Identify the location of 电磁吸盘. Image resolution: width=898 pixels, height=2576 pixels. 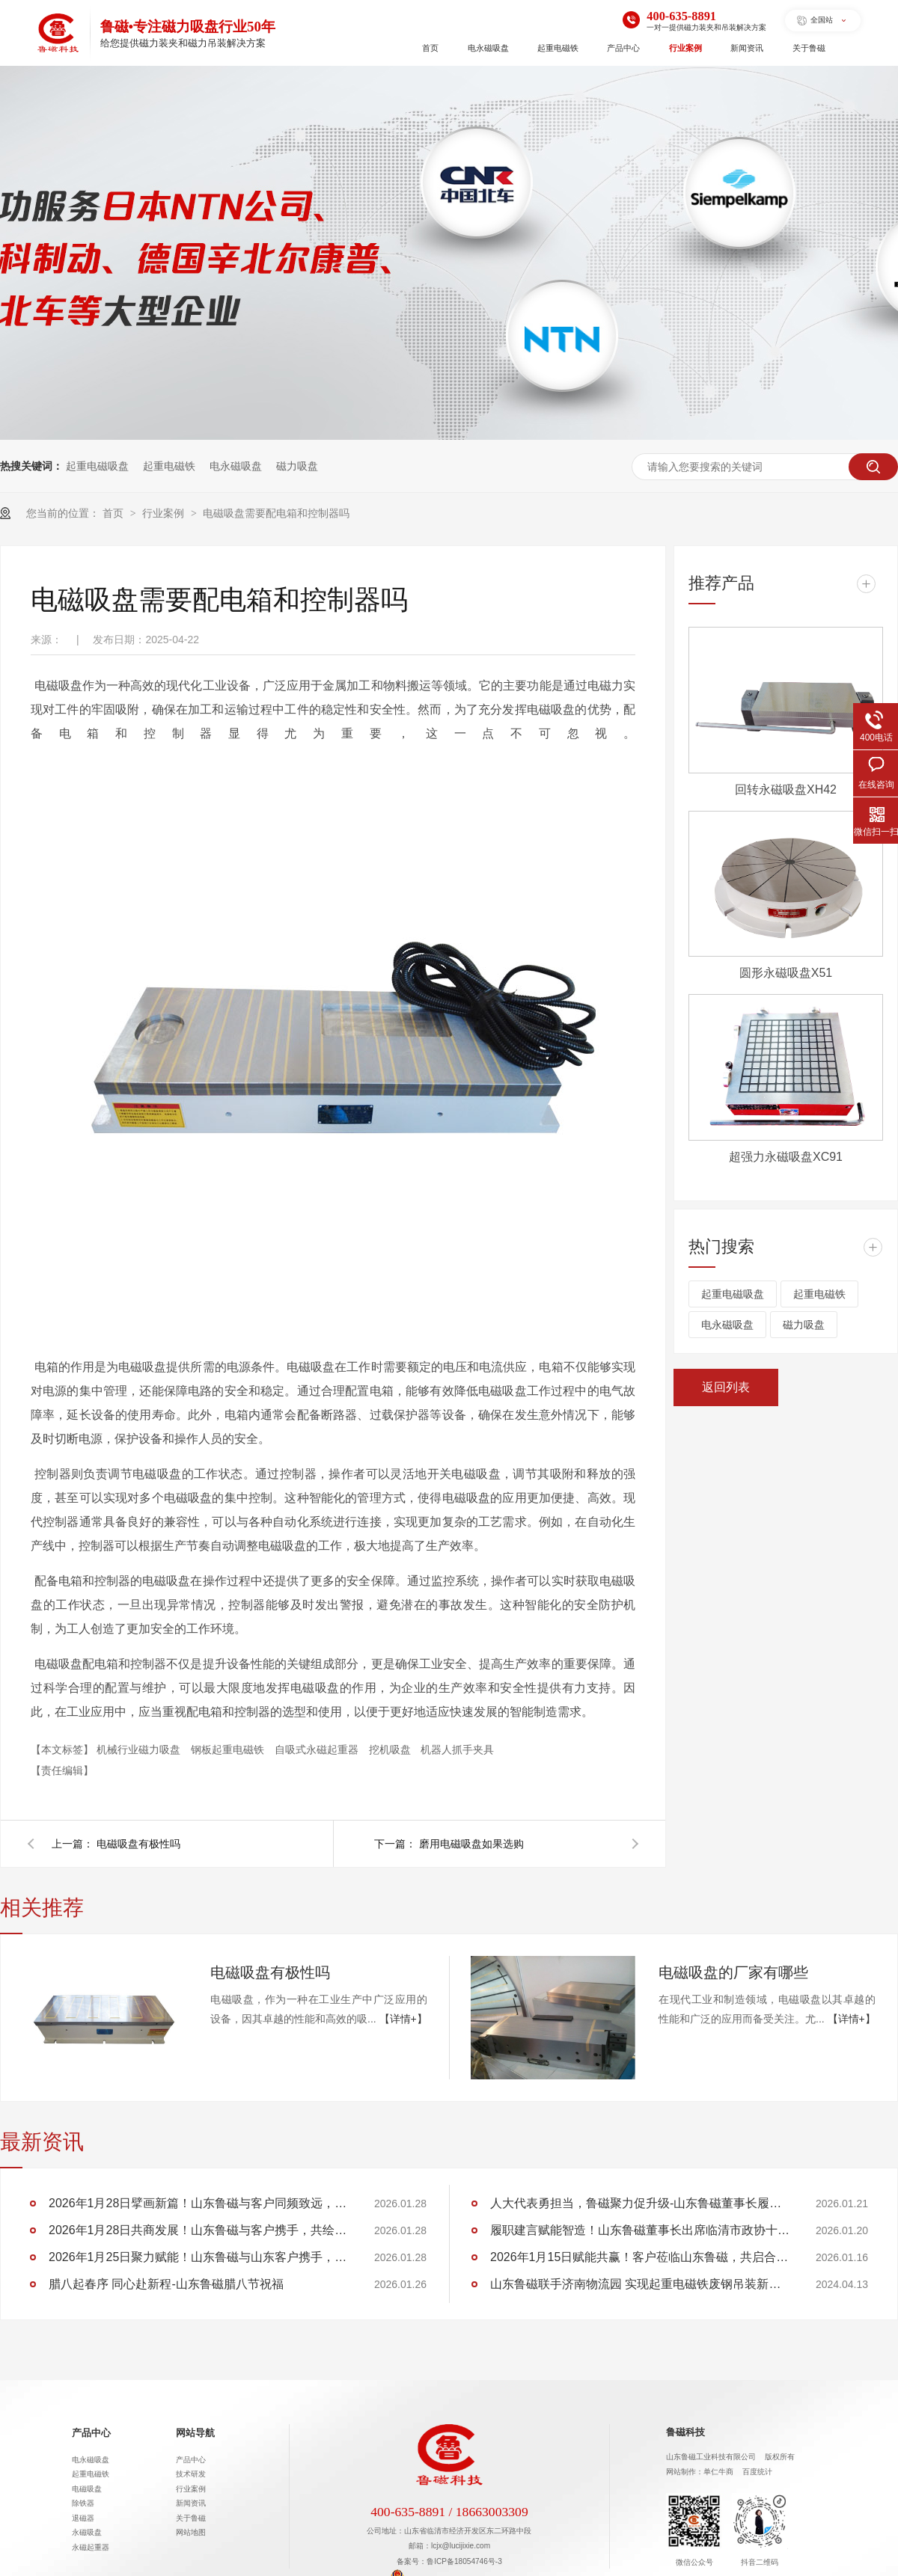
(87, 2489).